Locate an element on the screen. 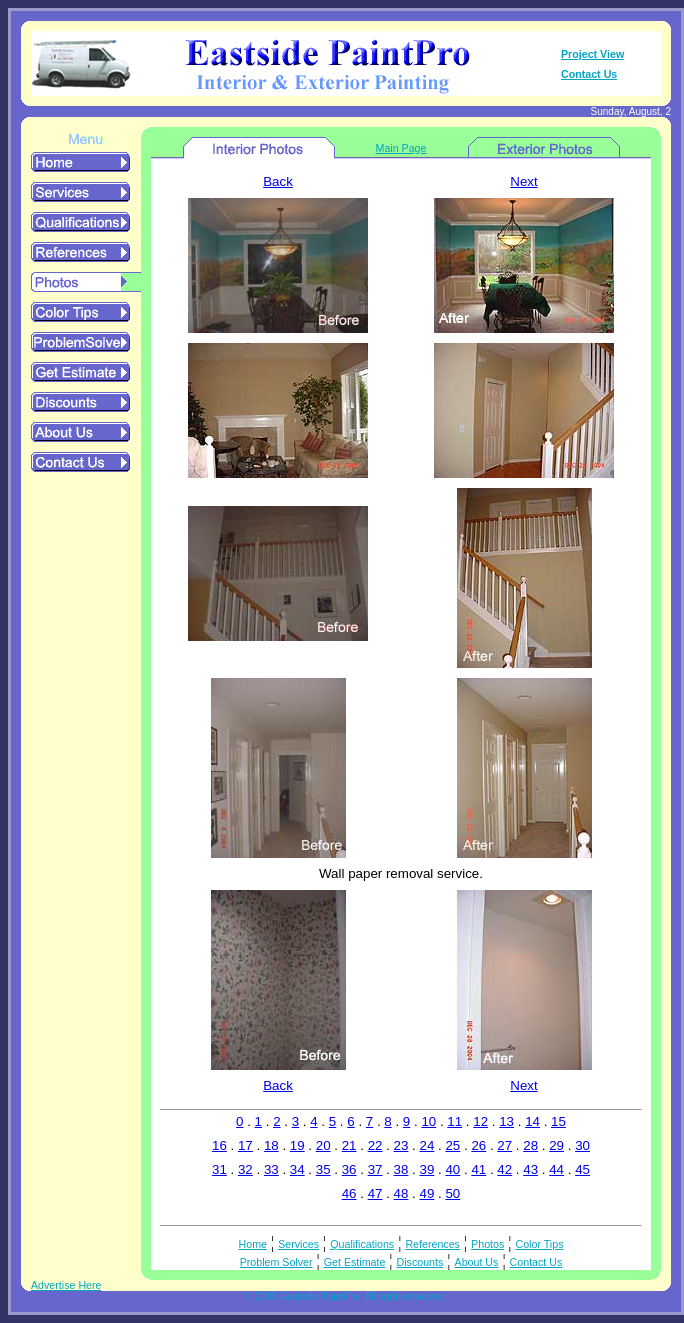 The image size is (684, 1323). 43 is located at coordinates (530, 1169).